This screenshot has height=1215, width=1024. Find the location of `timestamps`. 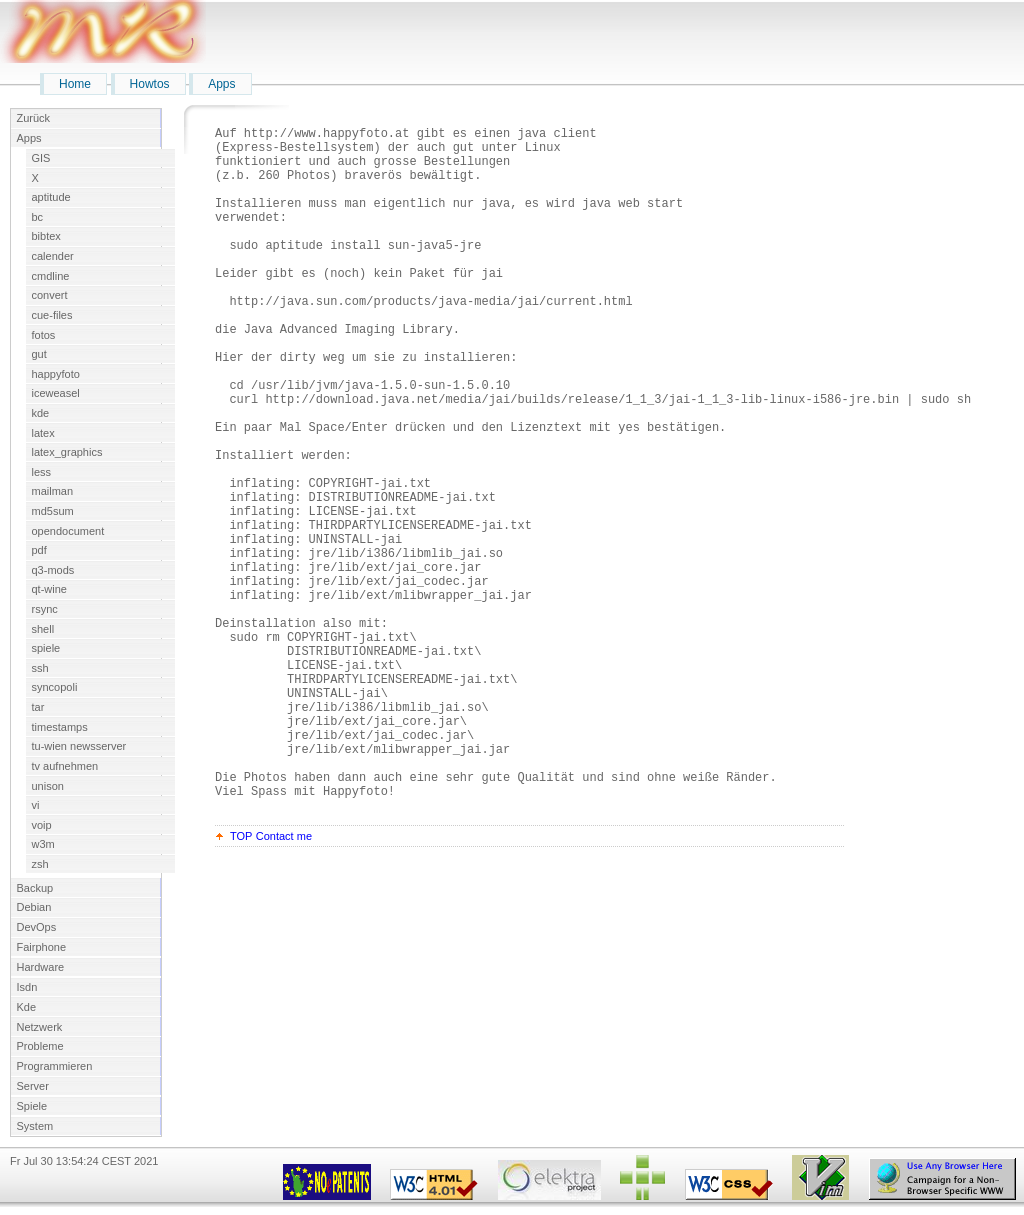

timestamps is located at coordinates (60, 727).